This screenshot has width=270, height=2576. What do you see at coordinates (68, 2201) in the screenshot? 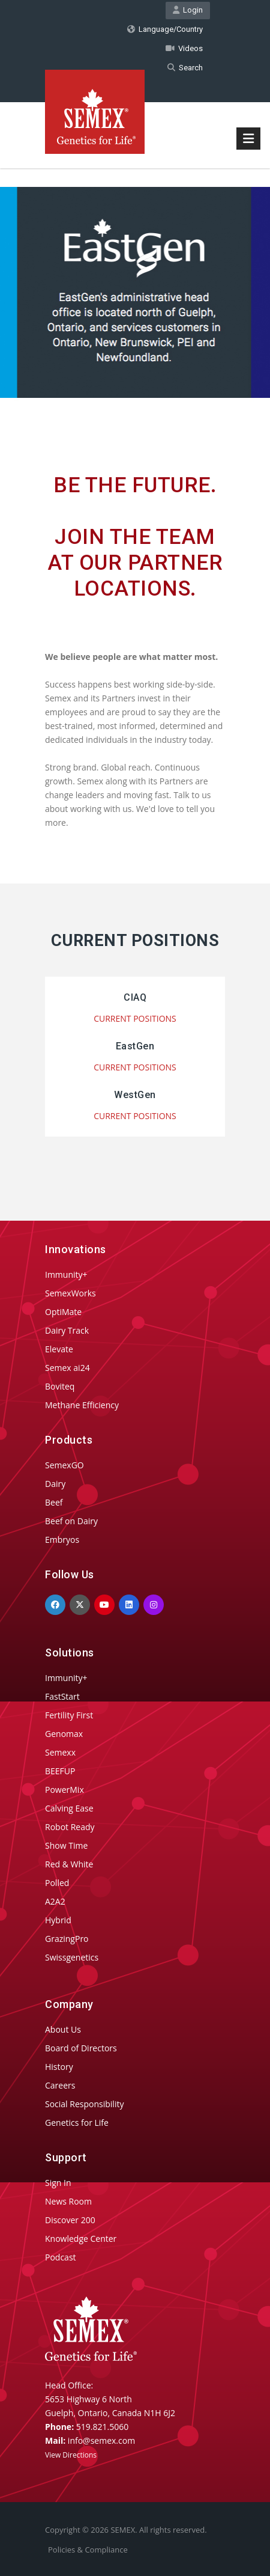
I see `News Room` at bounding box center [68, 2201].